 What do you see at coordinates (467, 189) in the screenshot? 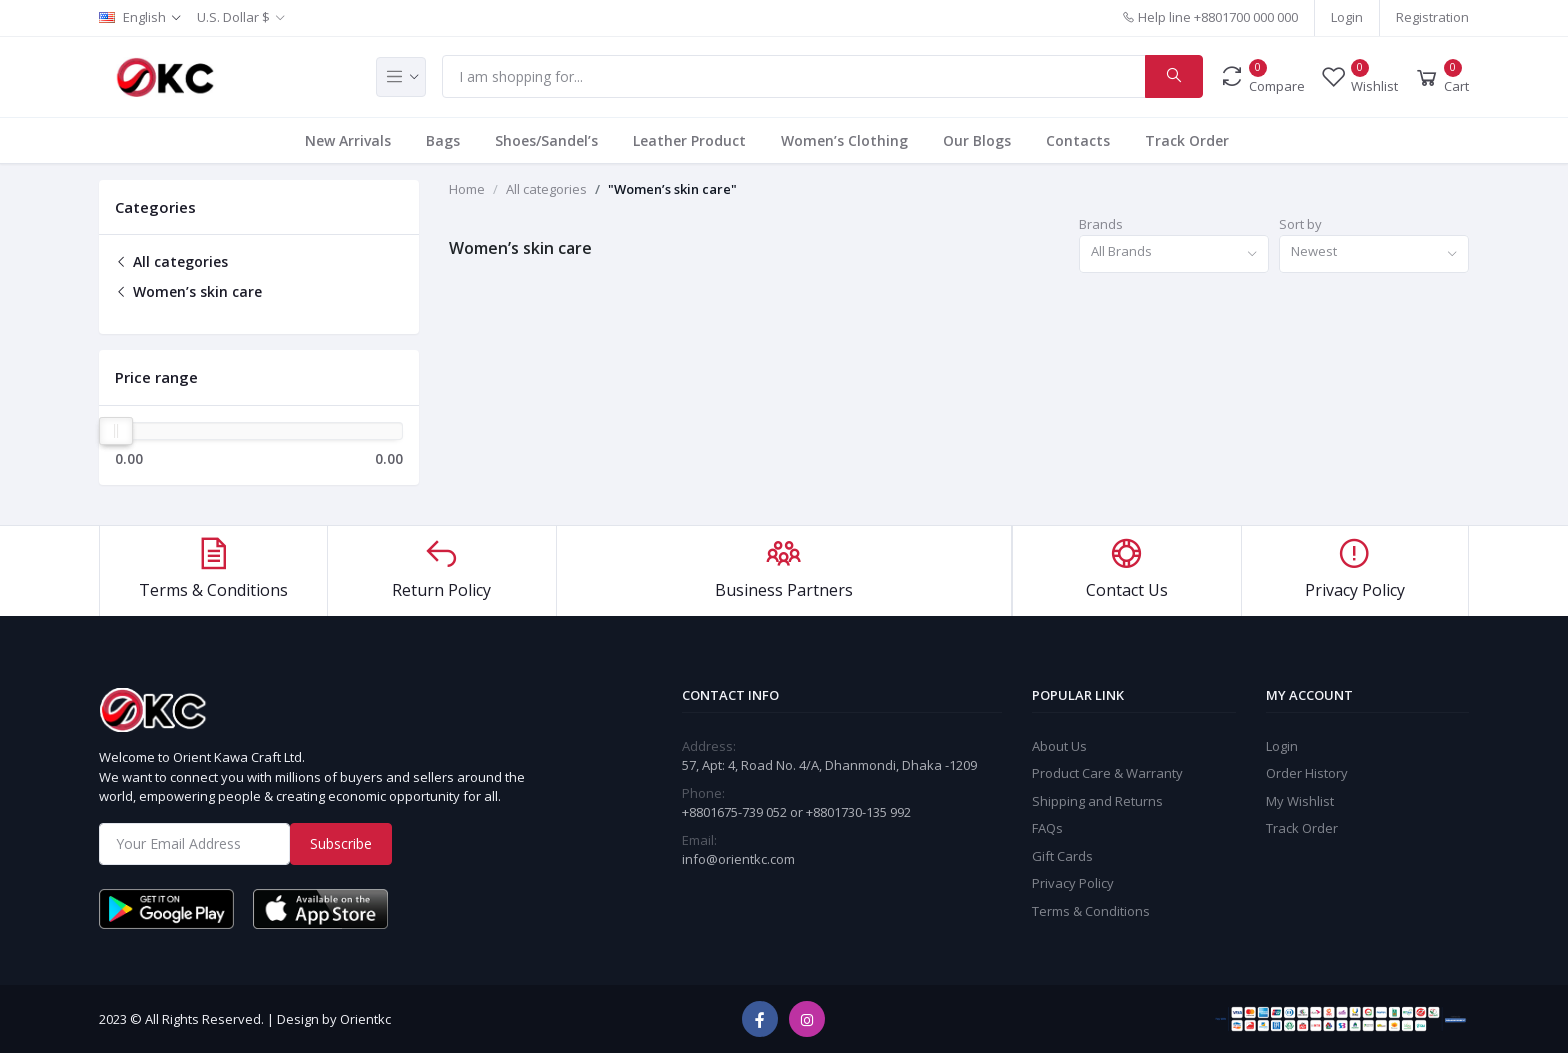
I see `Home` at bounding box center [467, 189].